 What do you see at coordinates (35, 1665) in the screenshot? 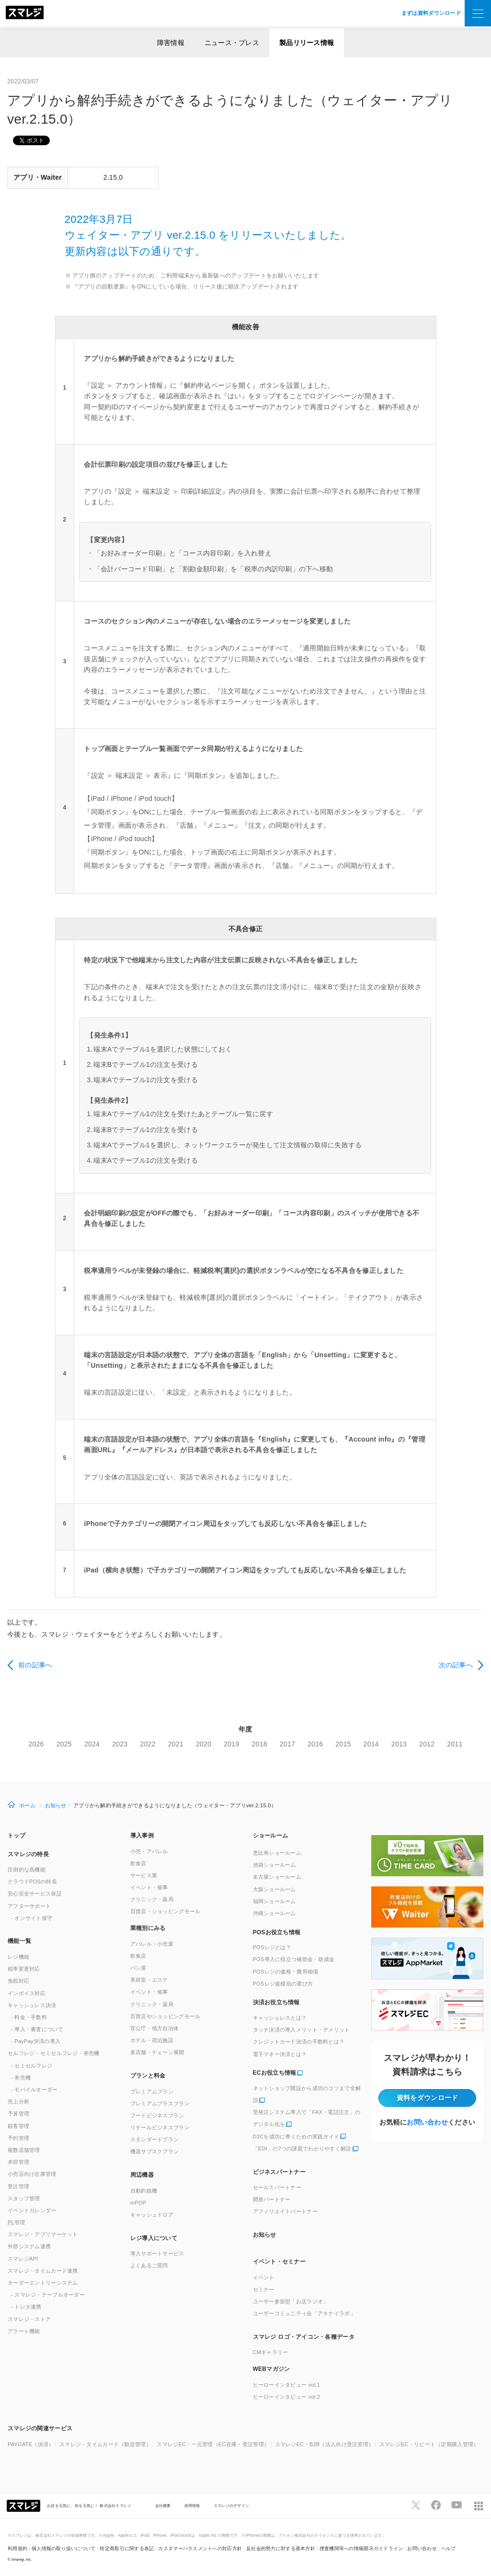
I see `前の記事へ` at bounding box center [35, 1665].